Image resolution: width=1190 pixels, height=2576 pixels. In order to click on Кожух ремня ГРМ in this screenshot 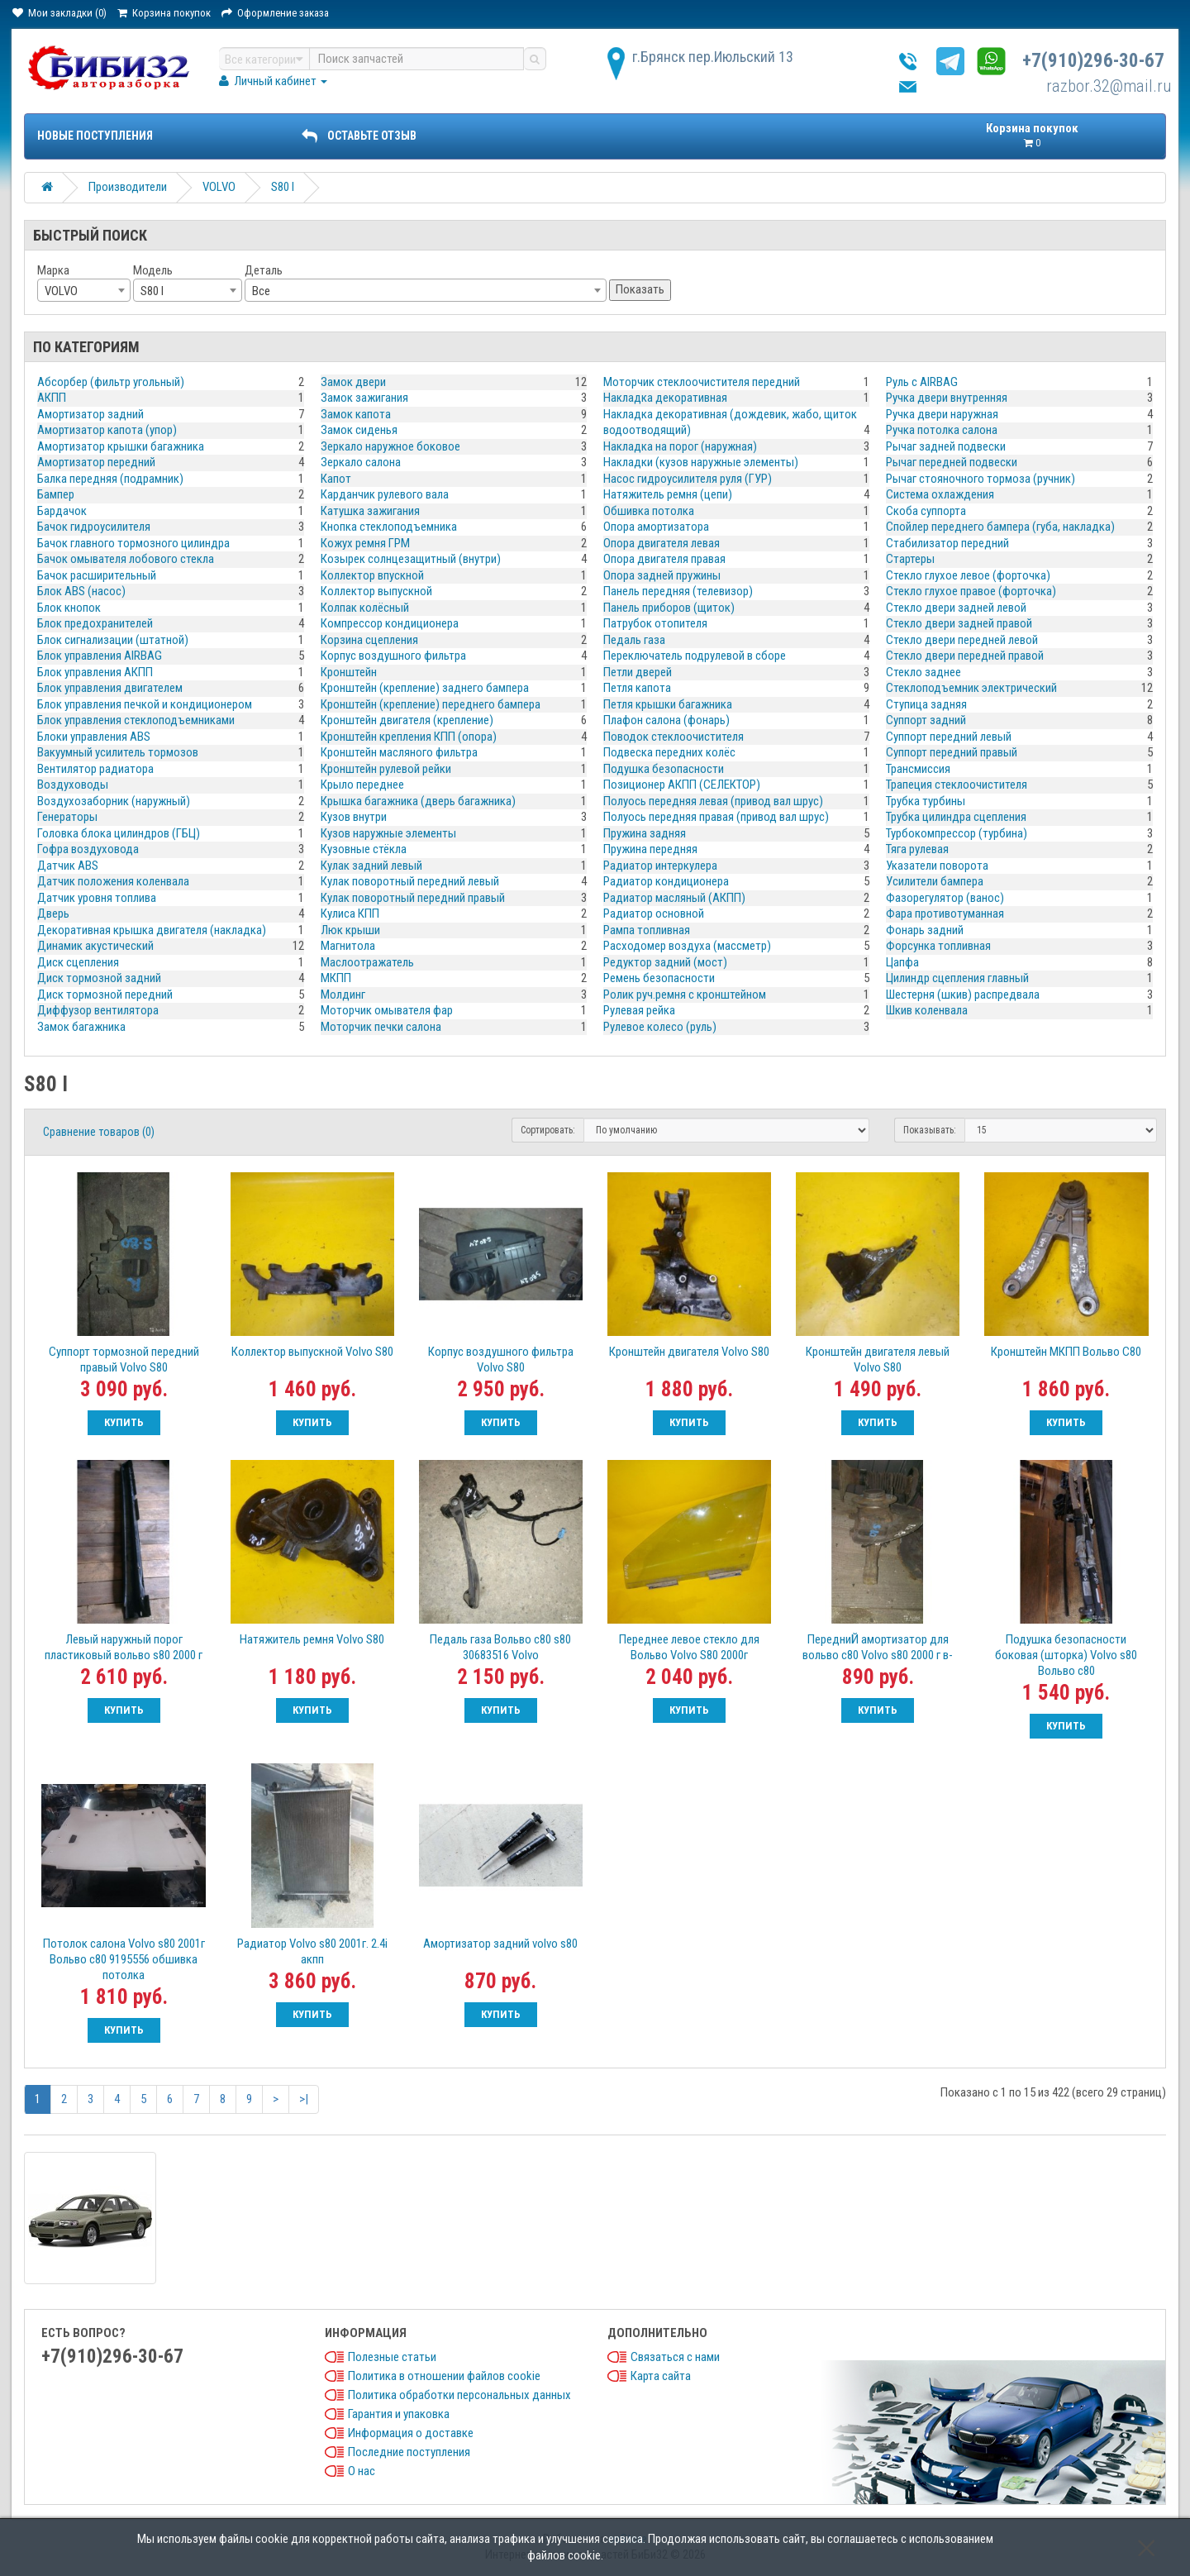, I will do `click(365, 543)`.